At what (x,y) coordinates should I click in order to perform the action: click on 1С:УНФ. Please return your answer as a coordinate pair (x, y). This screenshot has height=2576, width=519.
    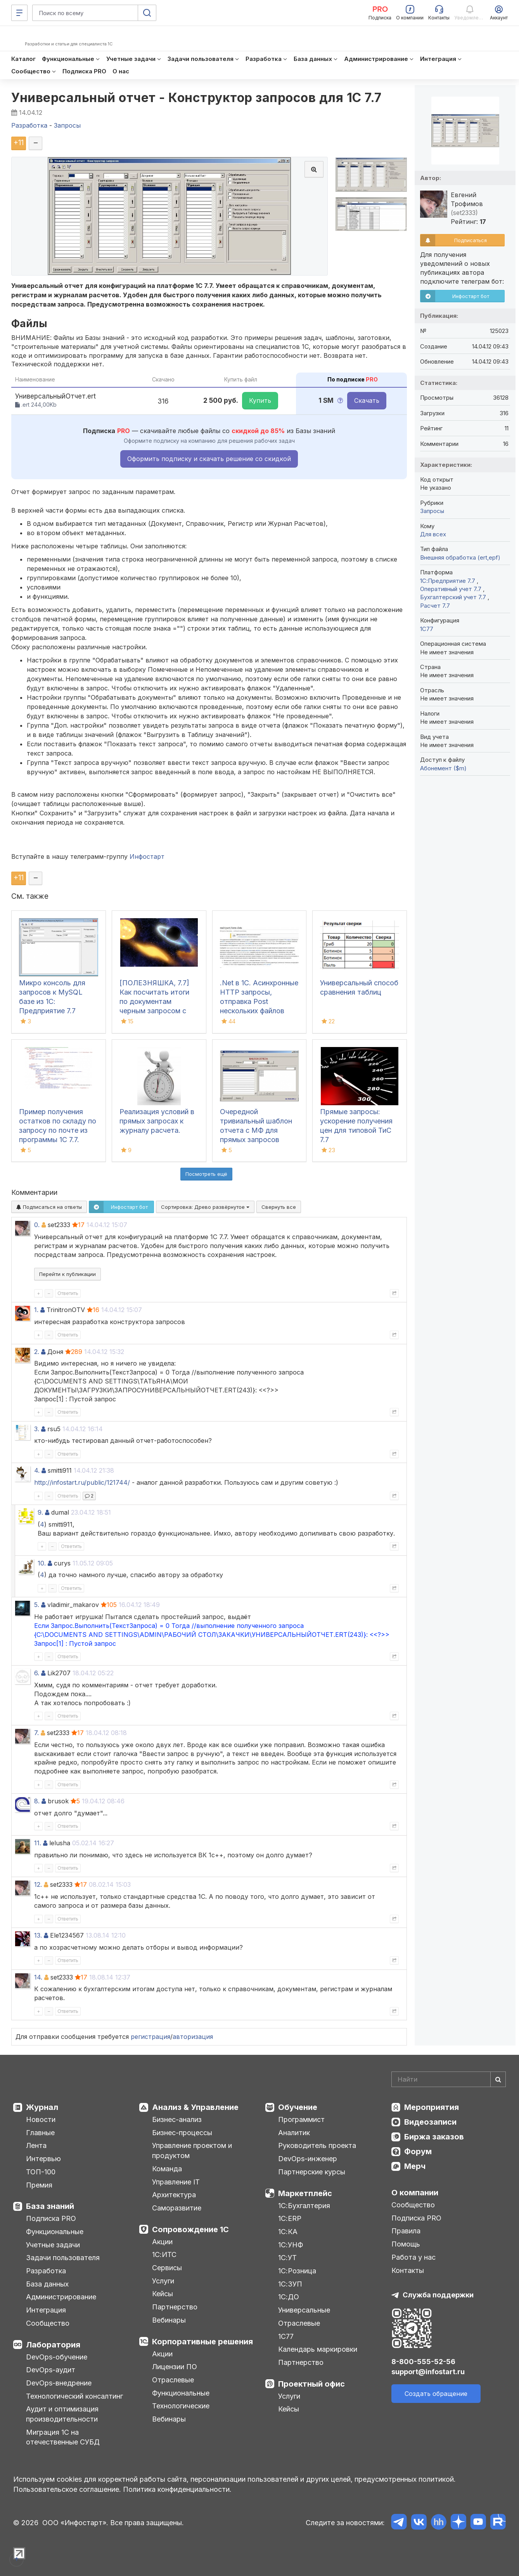
    Looking at the image, I should click on (290, 2245).